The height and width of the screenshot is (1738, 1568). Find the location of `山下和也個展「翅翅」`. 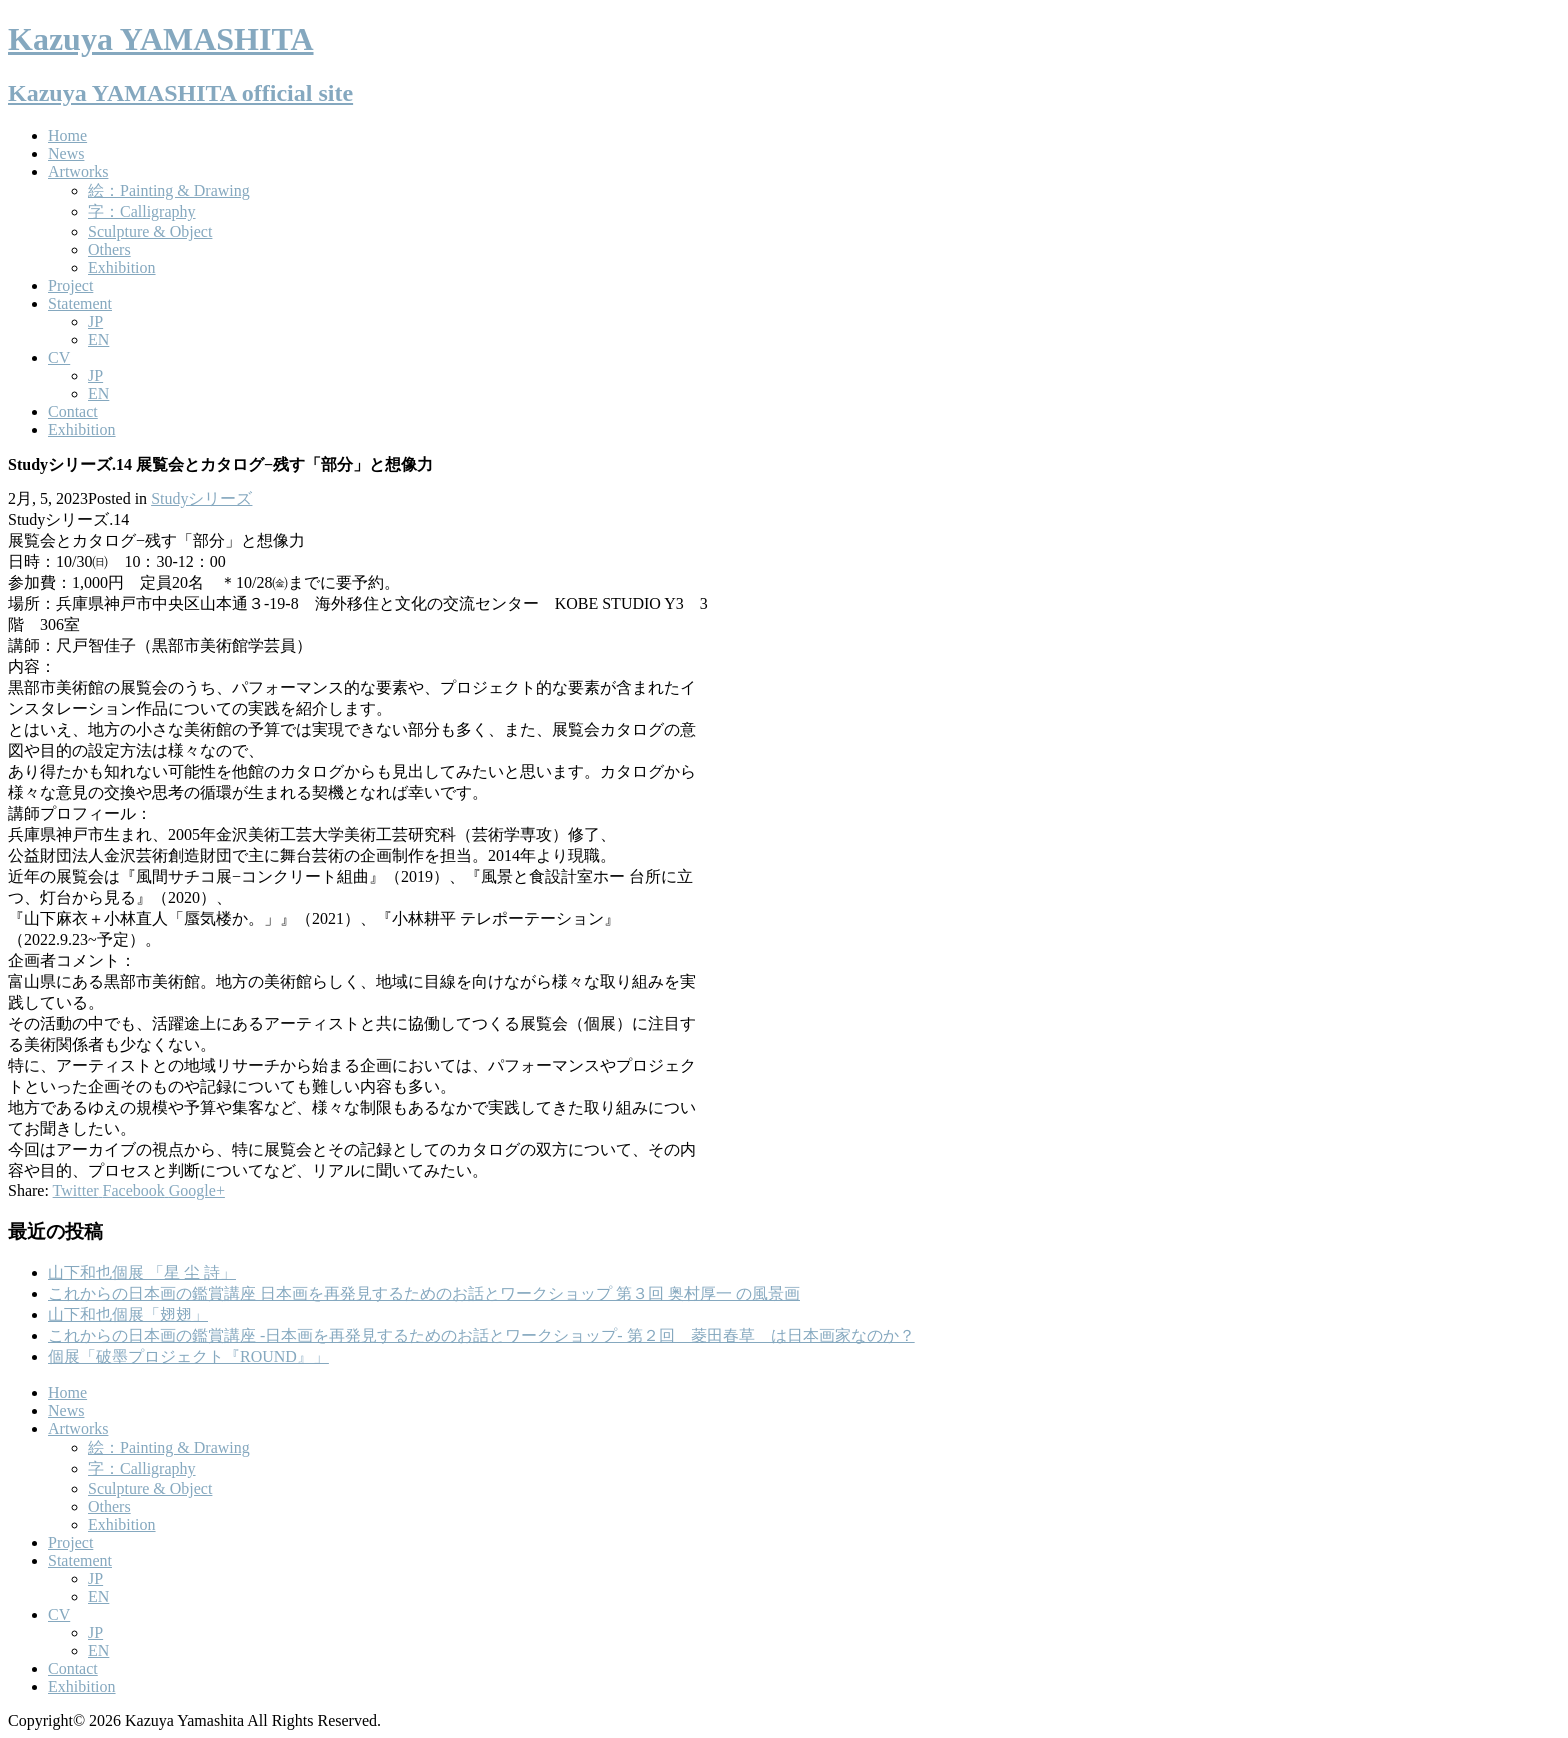

山下和也個展「翅翅」 is located at coordinates (128, 1314).